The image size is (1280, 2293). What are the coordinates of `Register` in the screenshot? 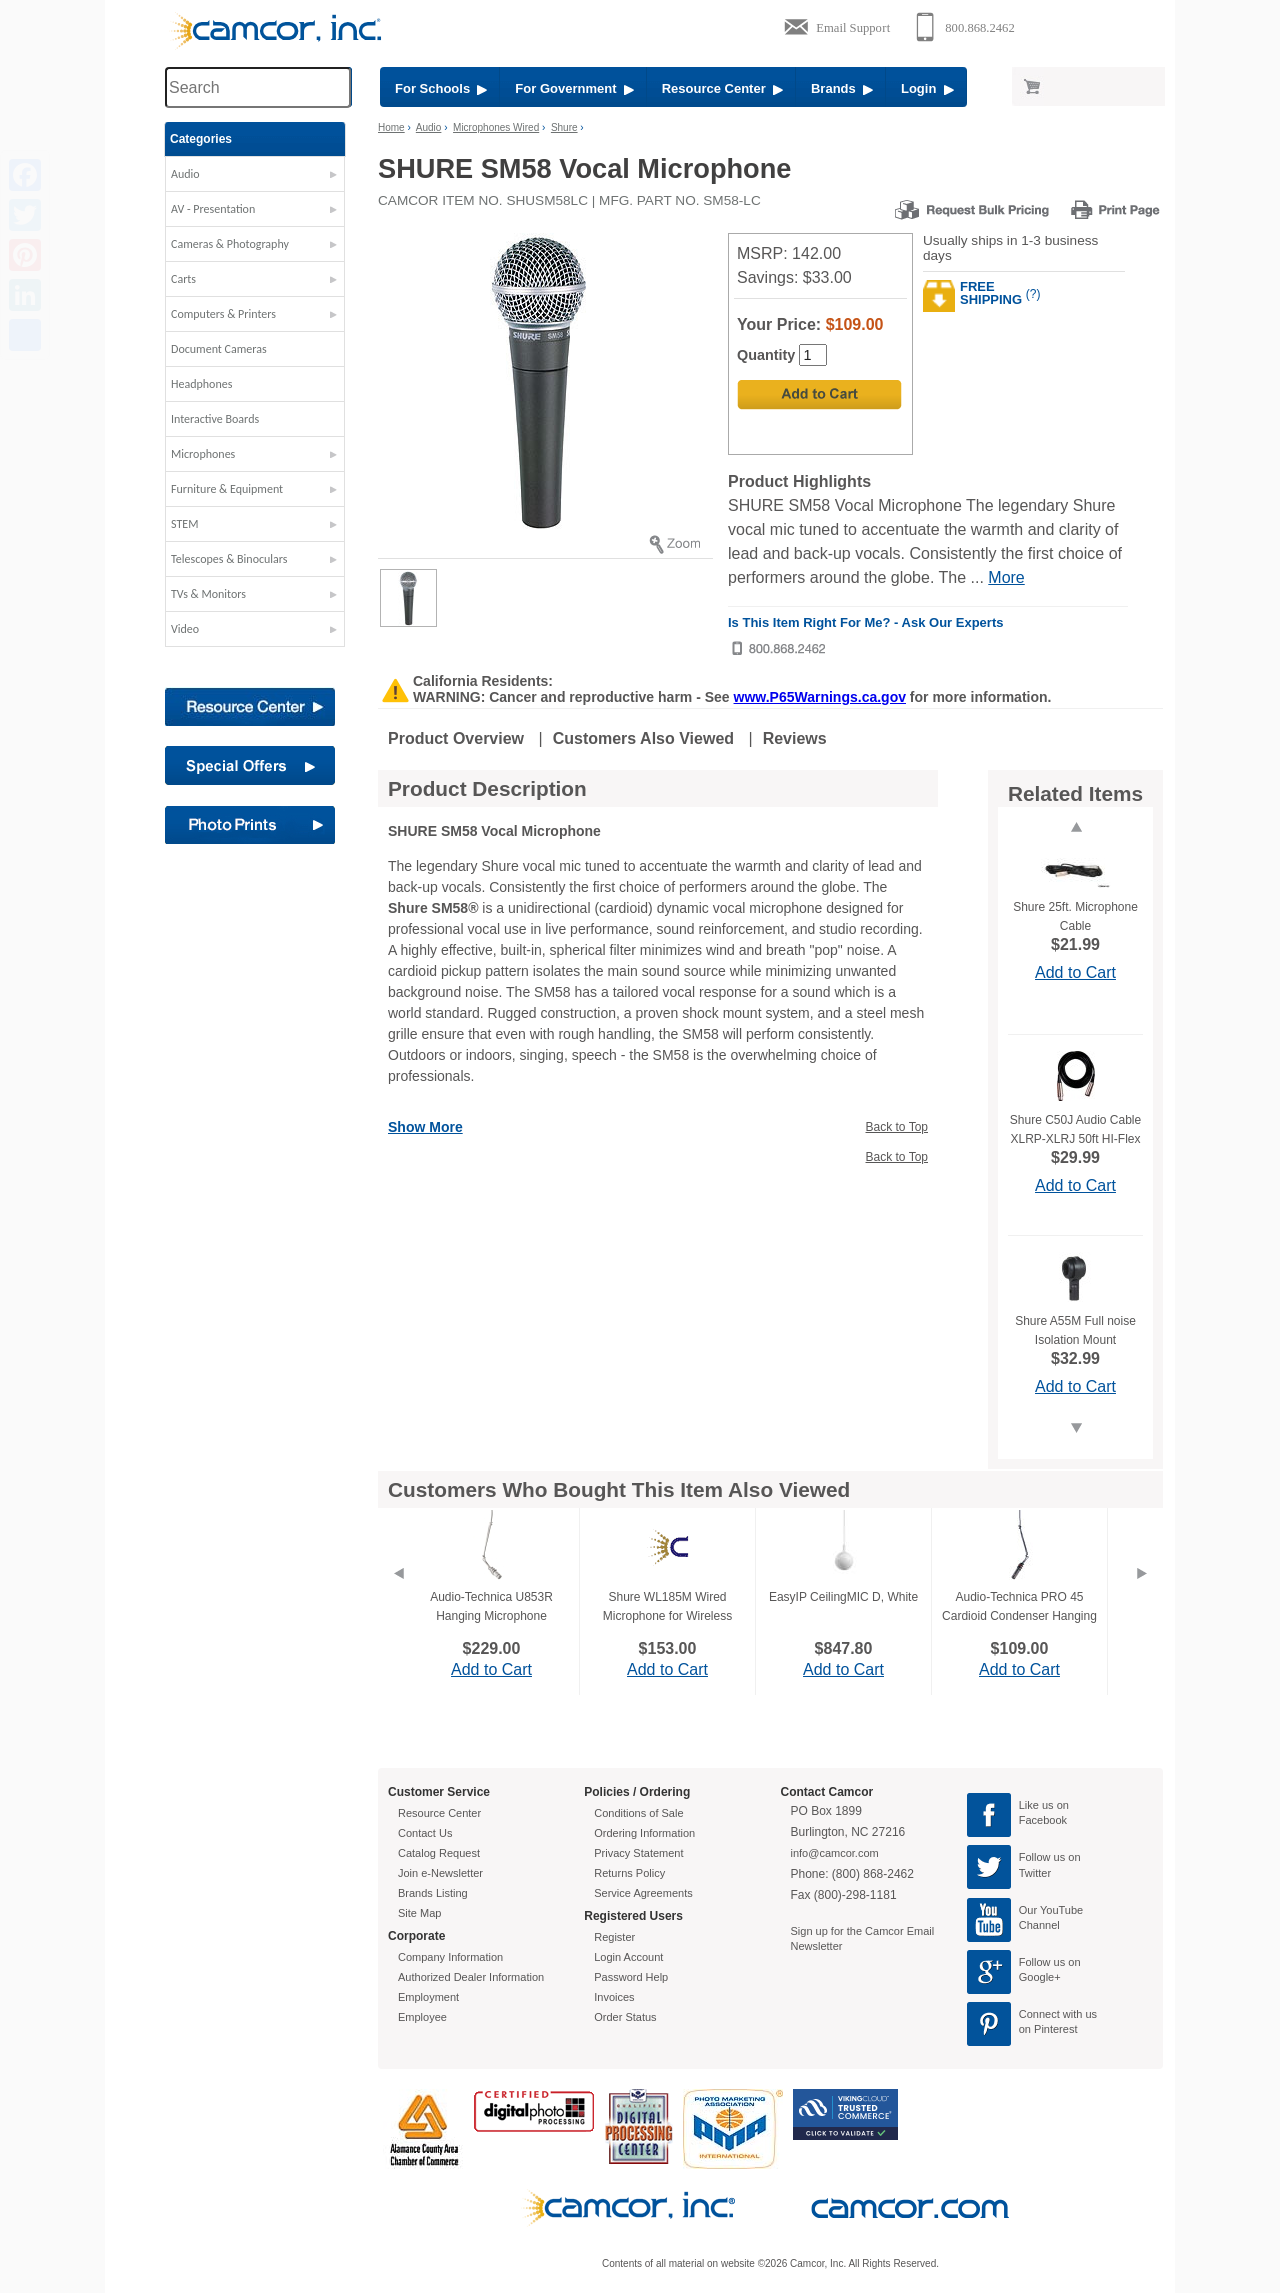 It's located at (614, 1937).